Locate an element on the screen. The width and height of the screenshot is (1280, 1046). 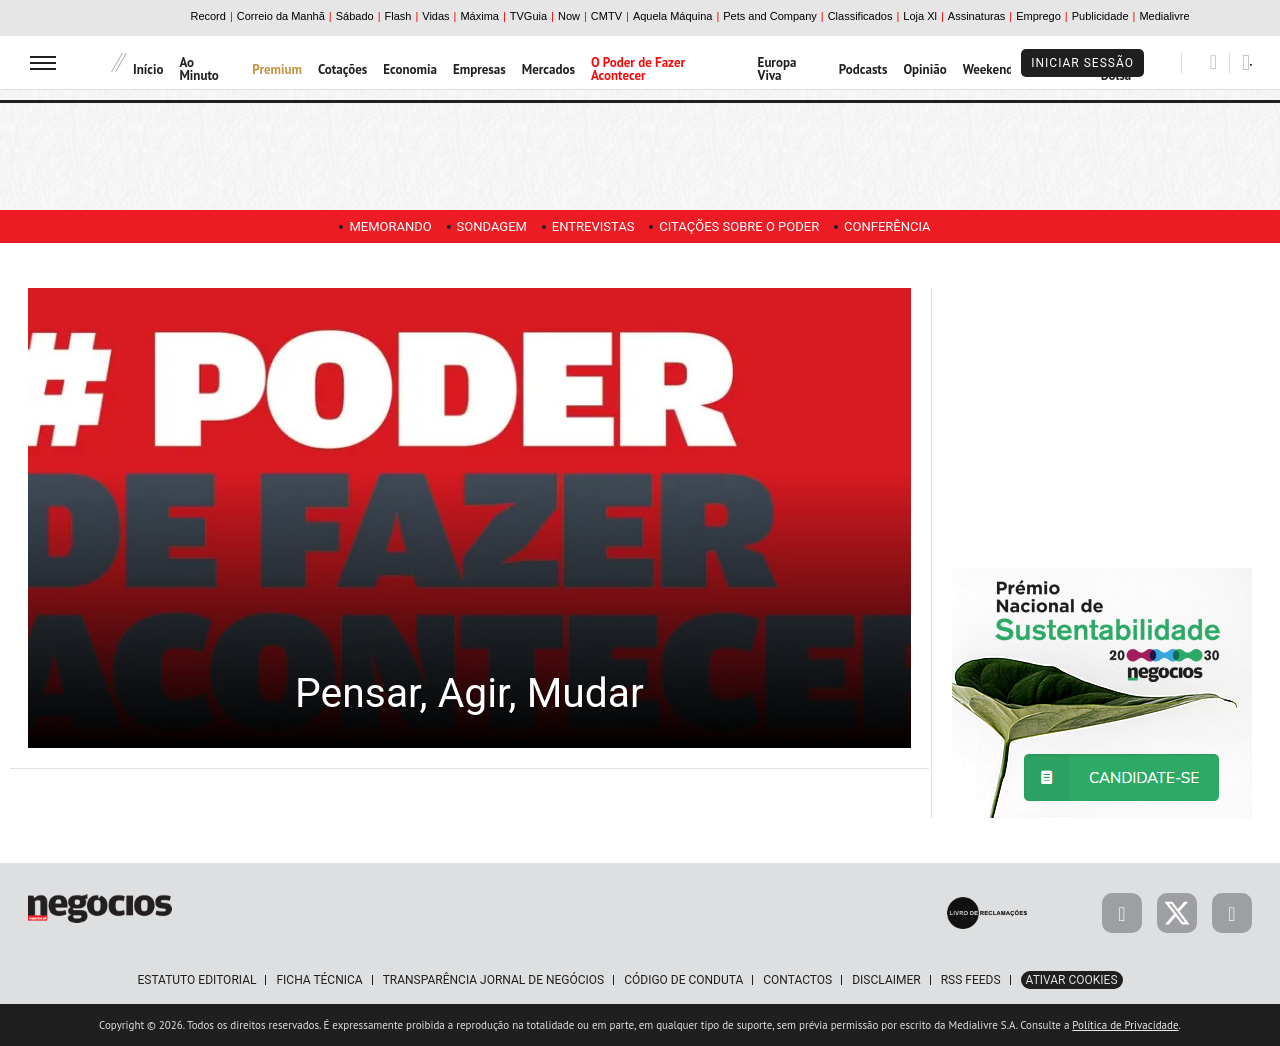
Premium is located at coordinates (277, 69).